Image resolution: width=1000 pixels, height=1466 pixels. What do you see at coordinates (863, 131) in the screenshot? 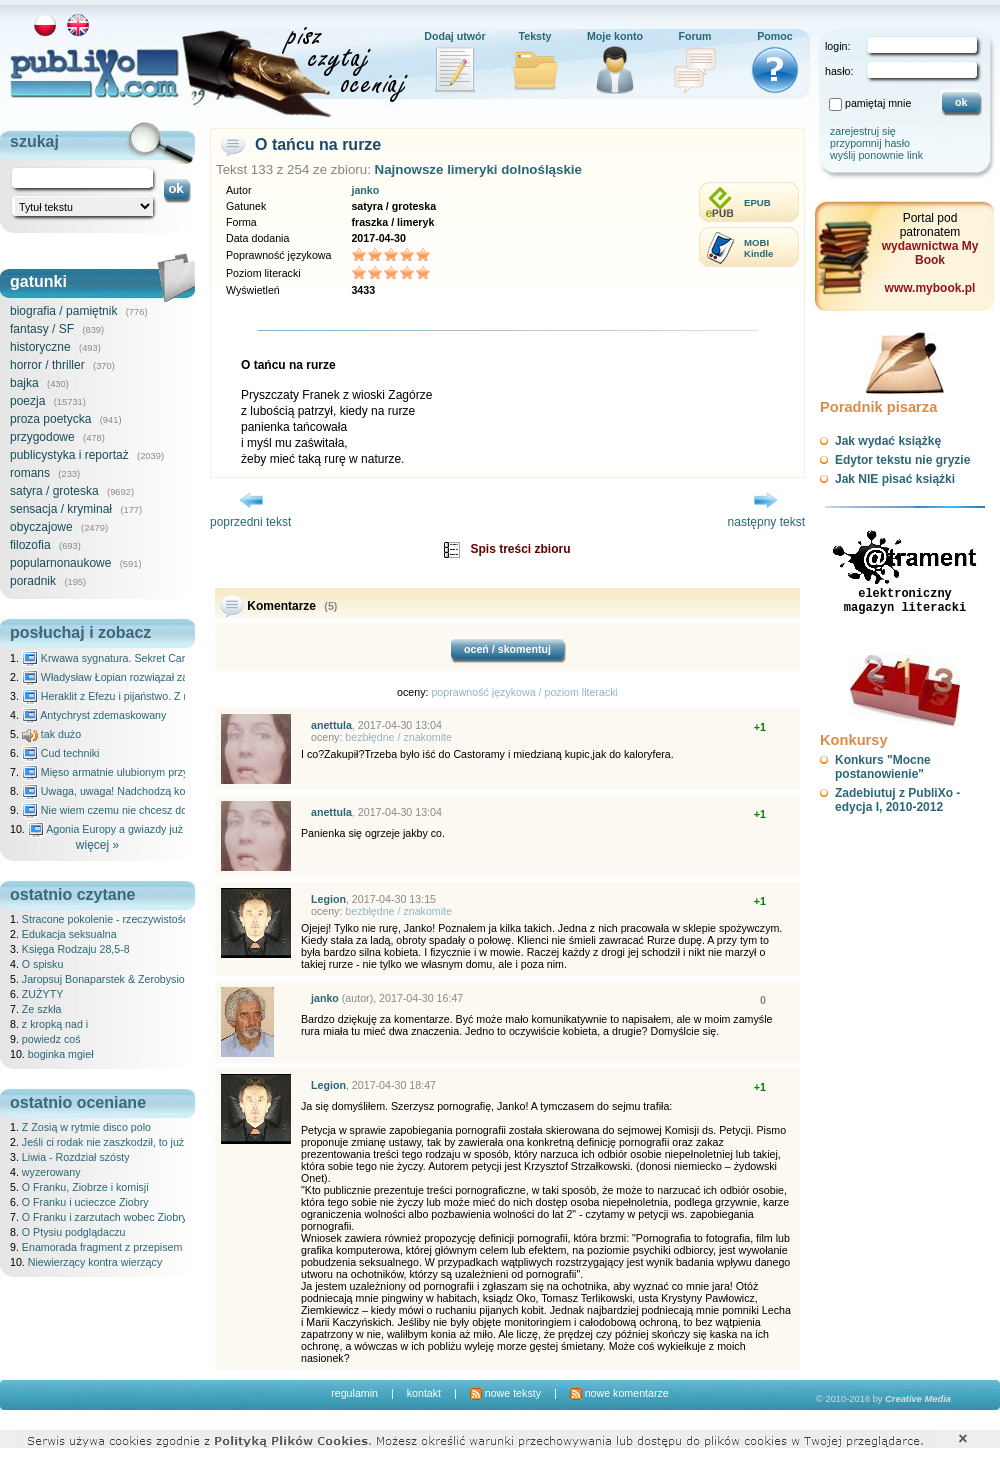
I see `zarejestruj się` at bounding box center [863, 131].